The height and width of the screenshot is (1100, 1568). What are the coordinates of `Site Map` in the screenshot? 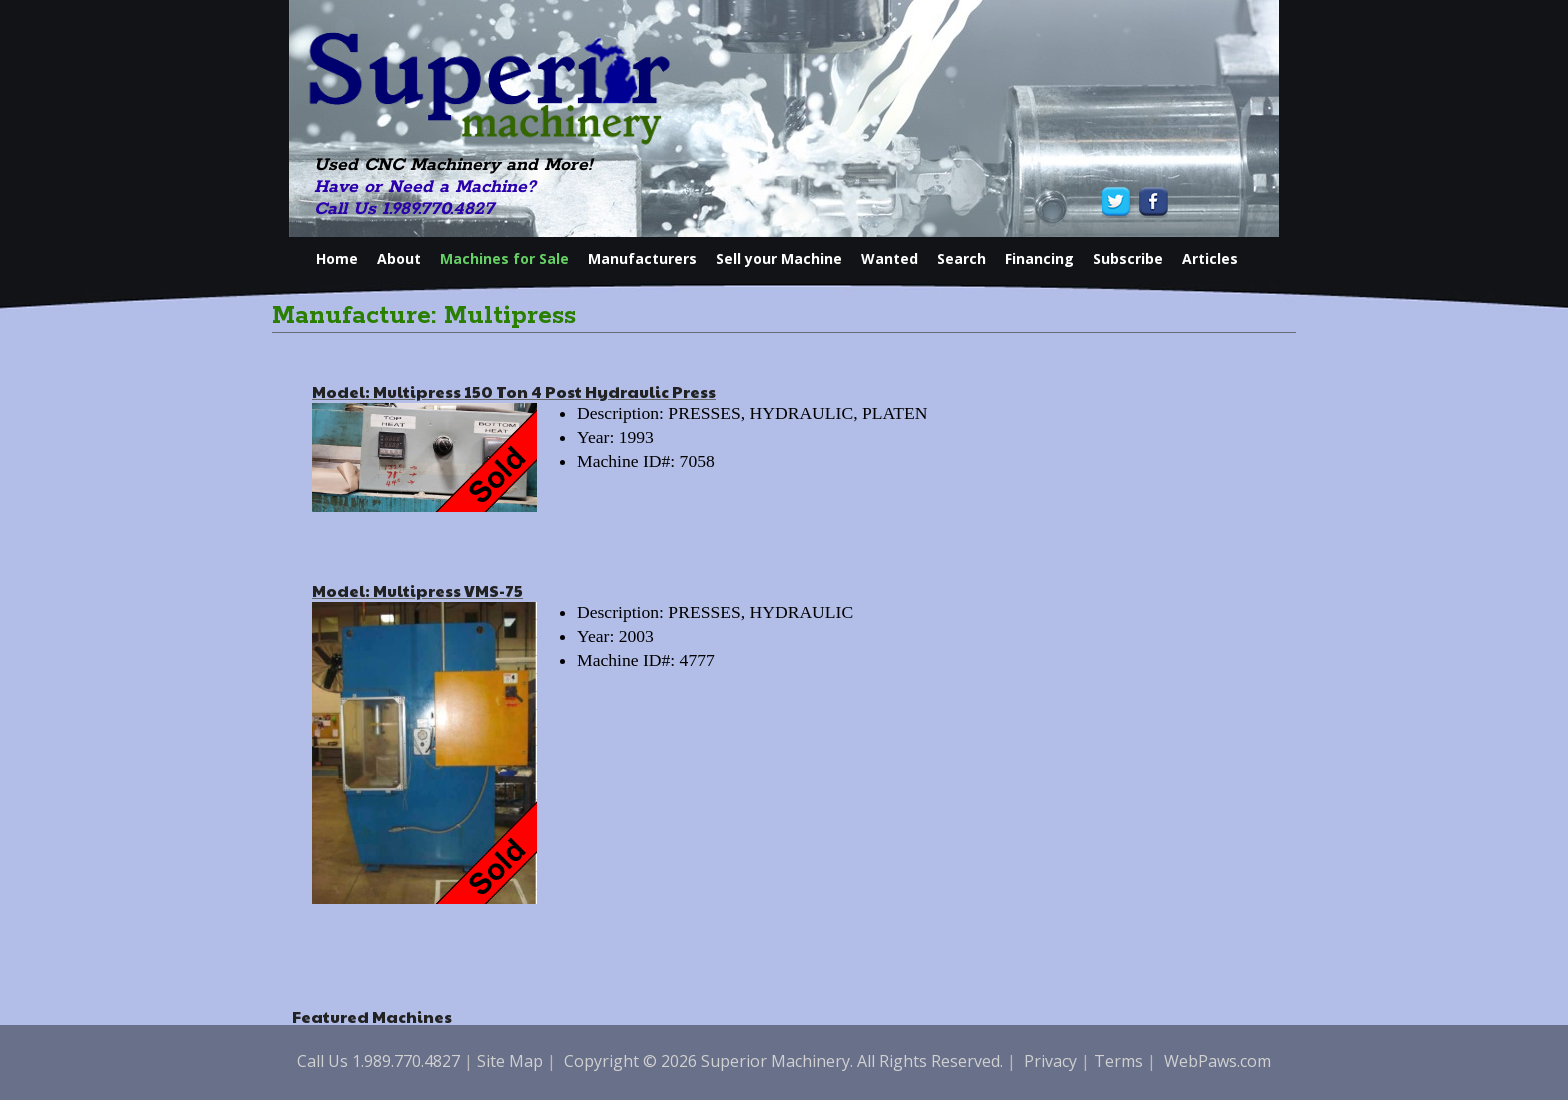 It's located at (510, 1061).